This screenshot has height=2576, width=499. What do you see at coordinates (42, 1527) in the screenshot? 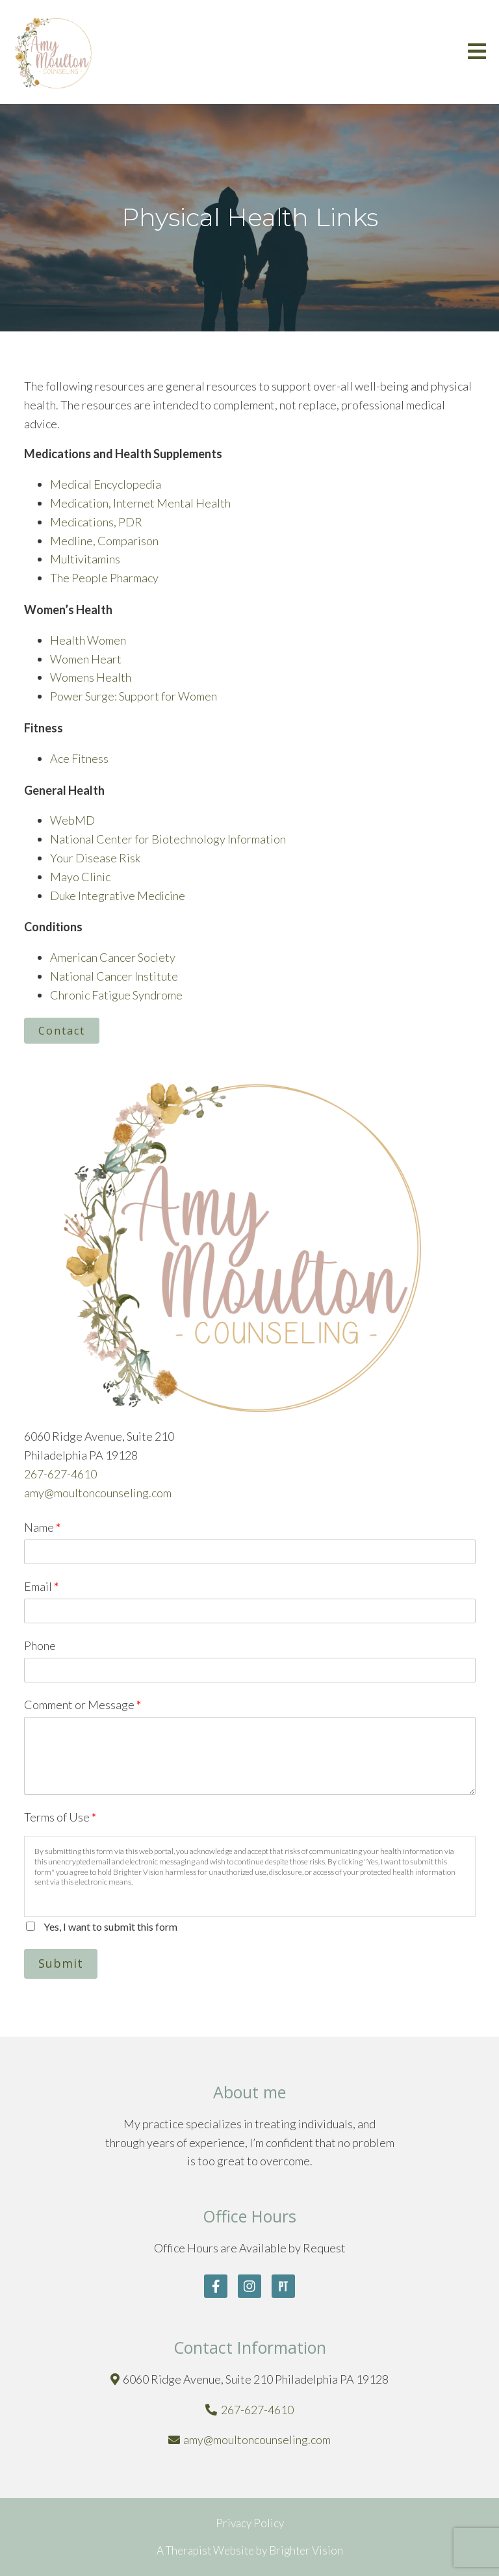
I see `Name` at bounding box center [42, 1527].